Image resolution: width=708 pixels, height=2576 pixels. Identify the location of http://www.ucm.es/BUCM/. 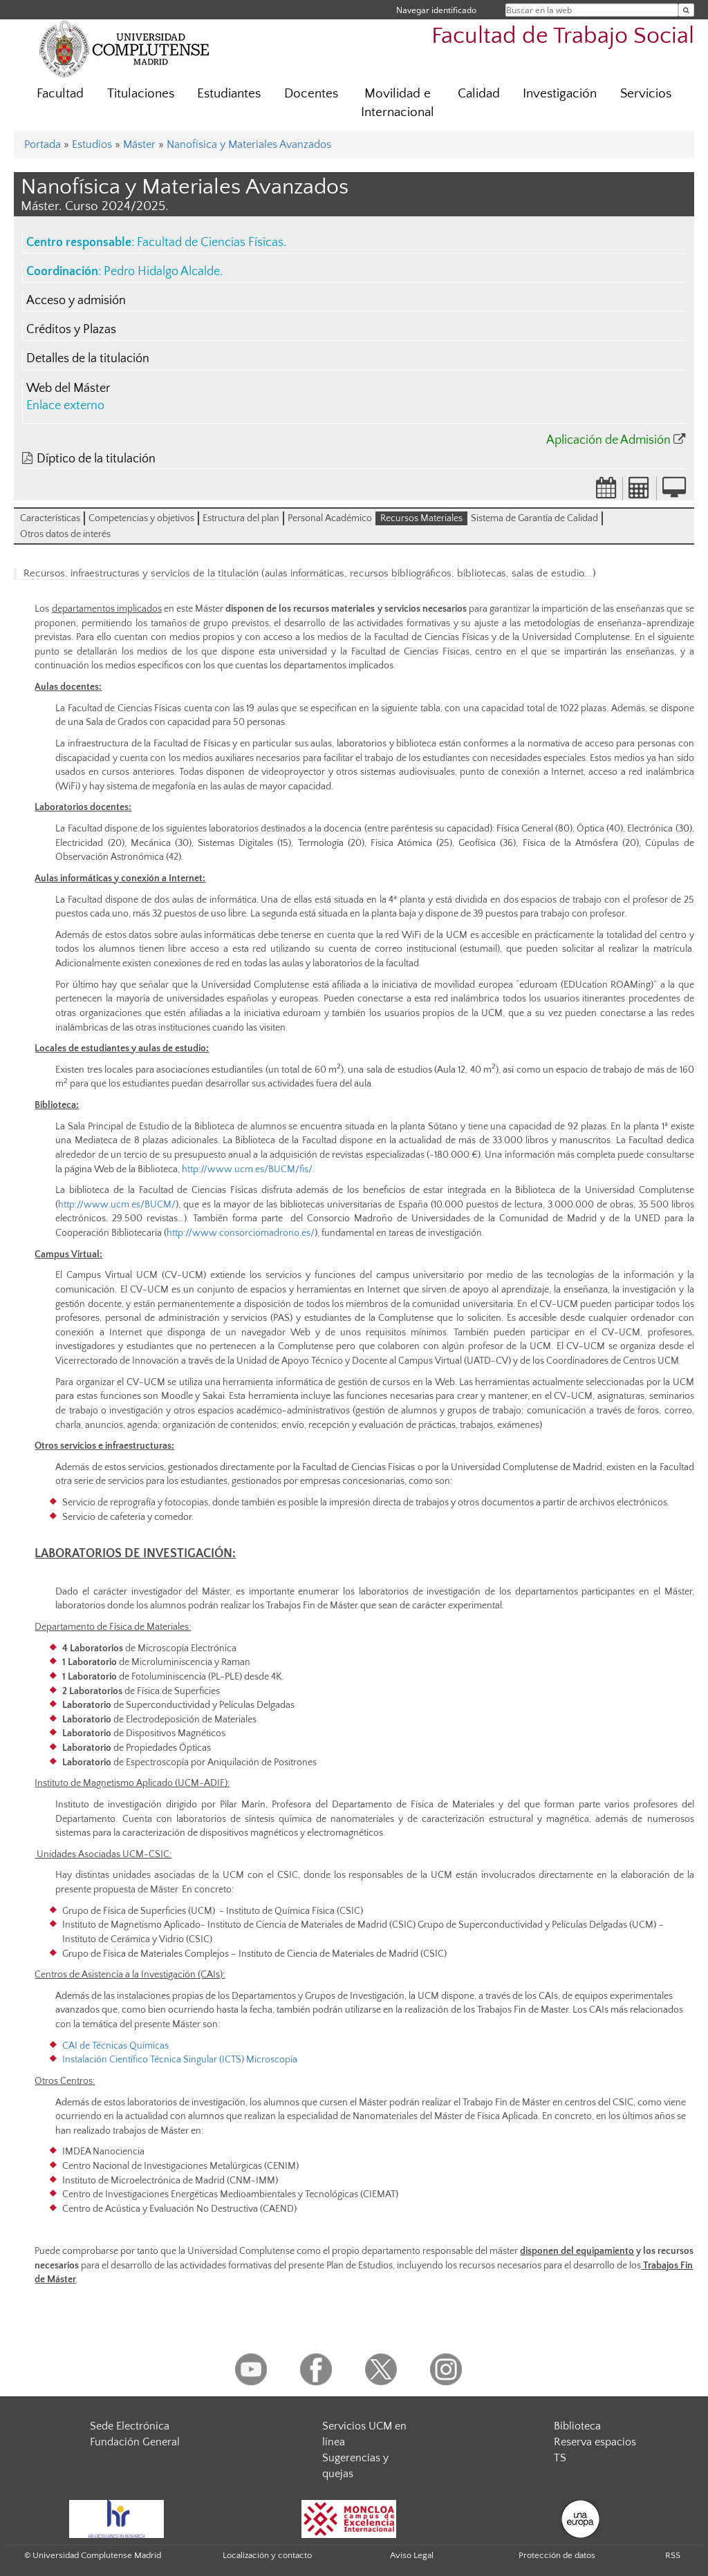
(117, 1204).